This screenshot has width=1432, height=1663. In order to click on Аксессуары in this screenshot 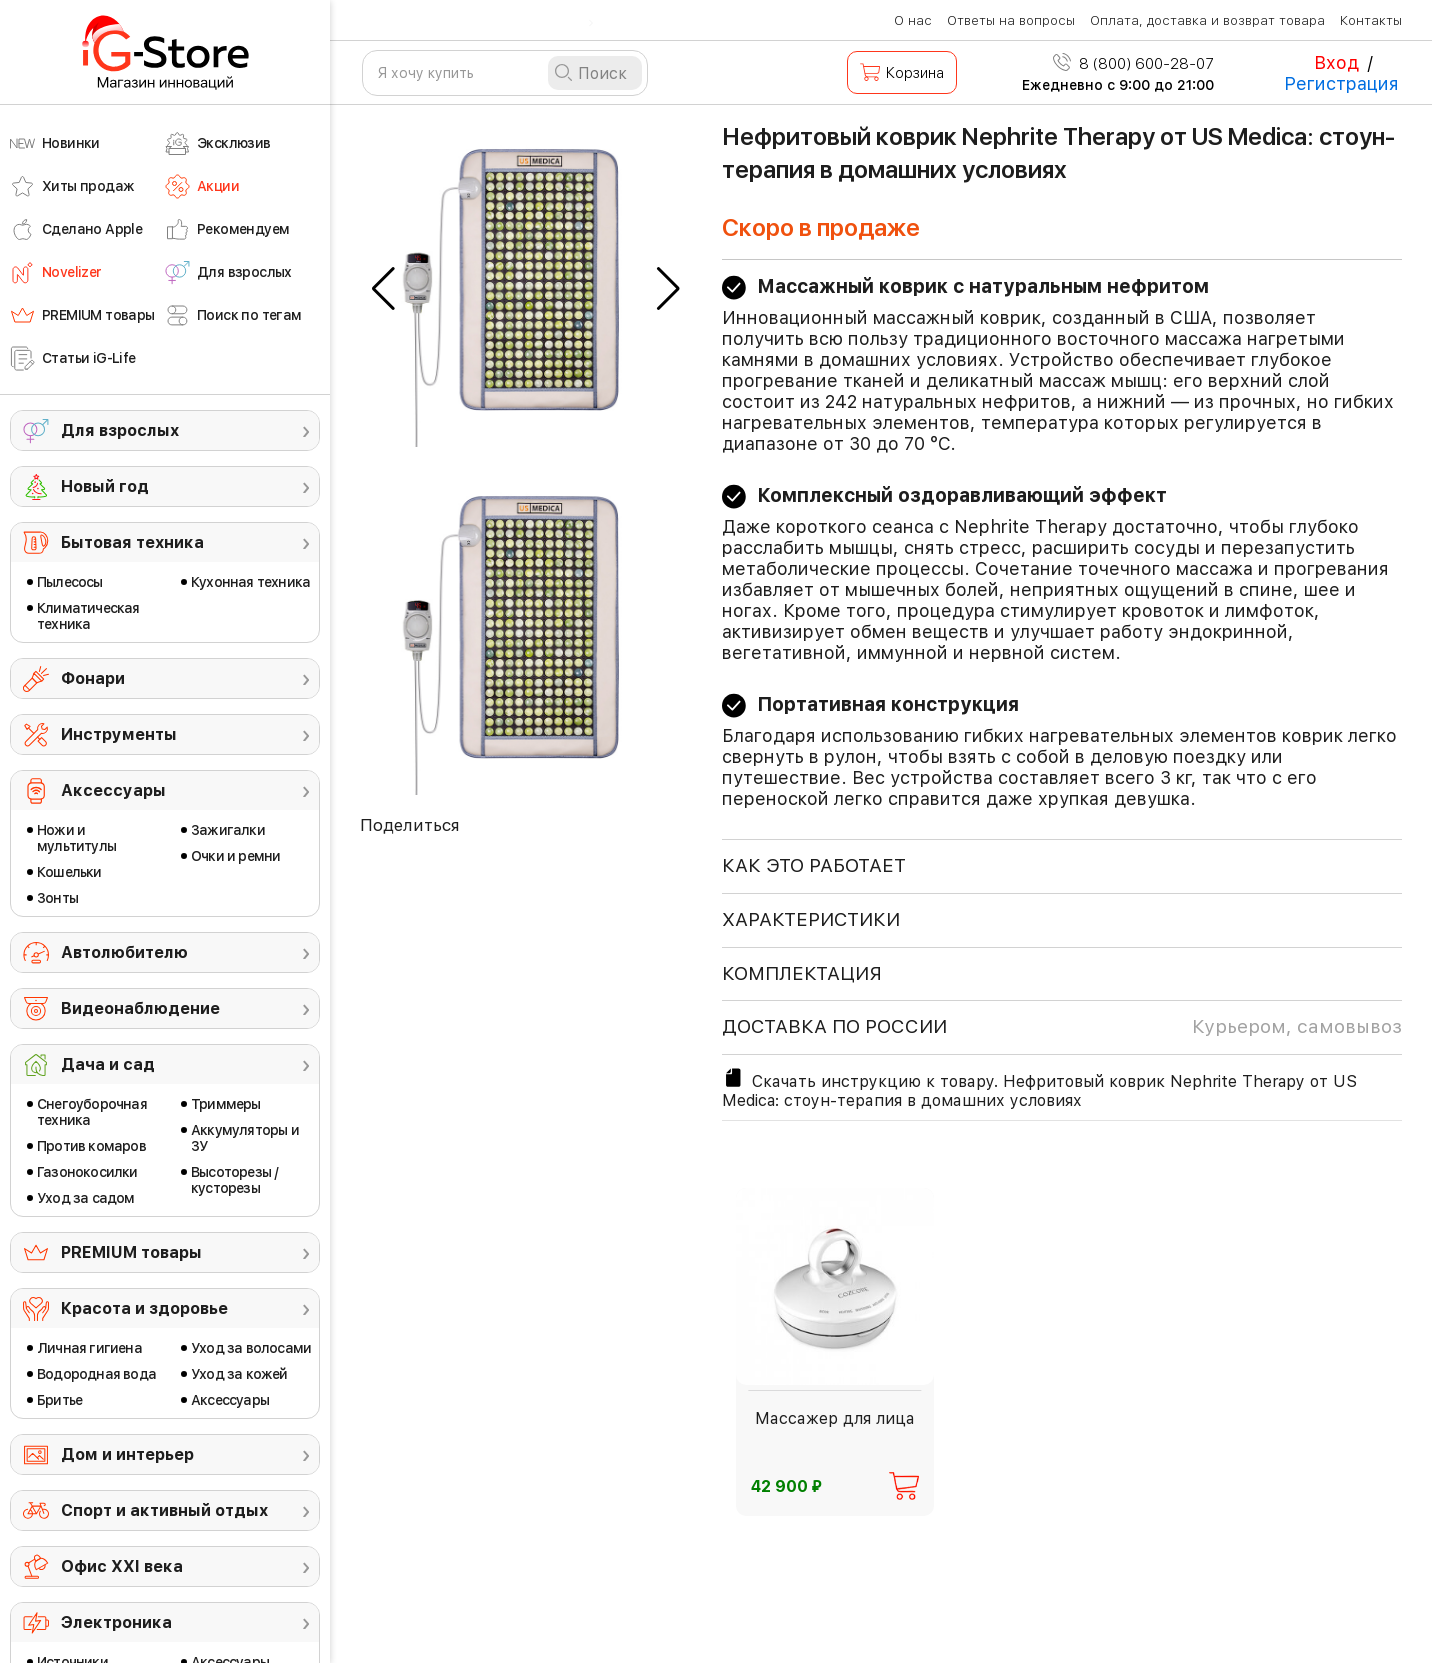, I will do `click(113, 790)`.